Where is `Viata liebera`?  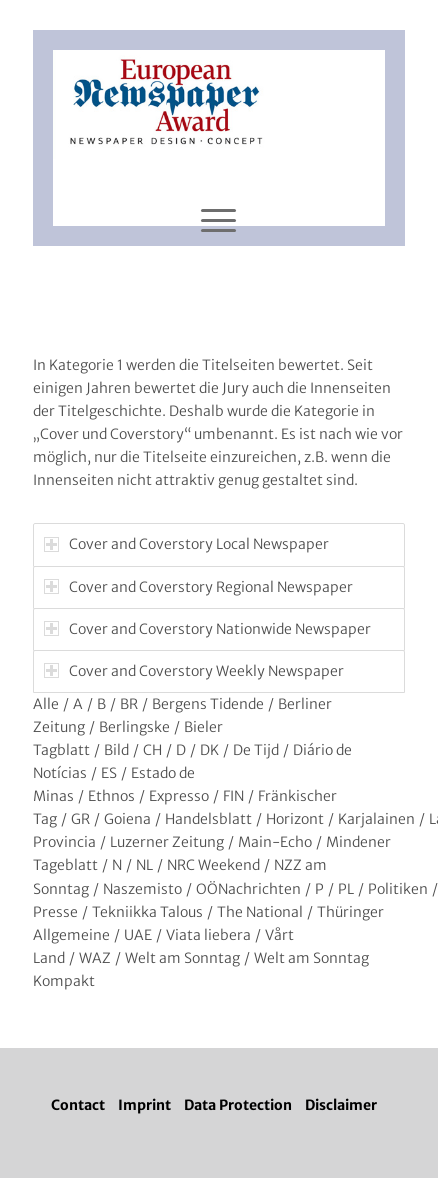
Viata liebera is located at coordinates (208, 935).